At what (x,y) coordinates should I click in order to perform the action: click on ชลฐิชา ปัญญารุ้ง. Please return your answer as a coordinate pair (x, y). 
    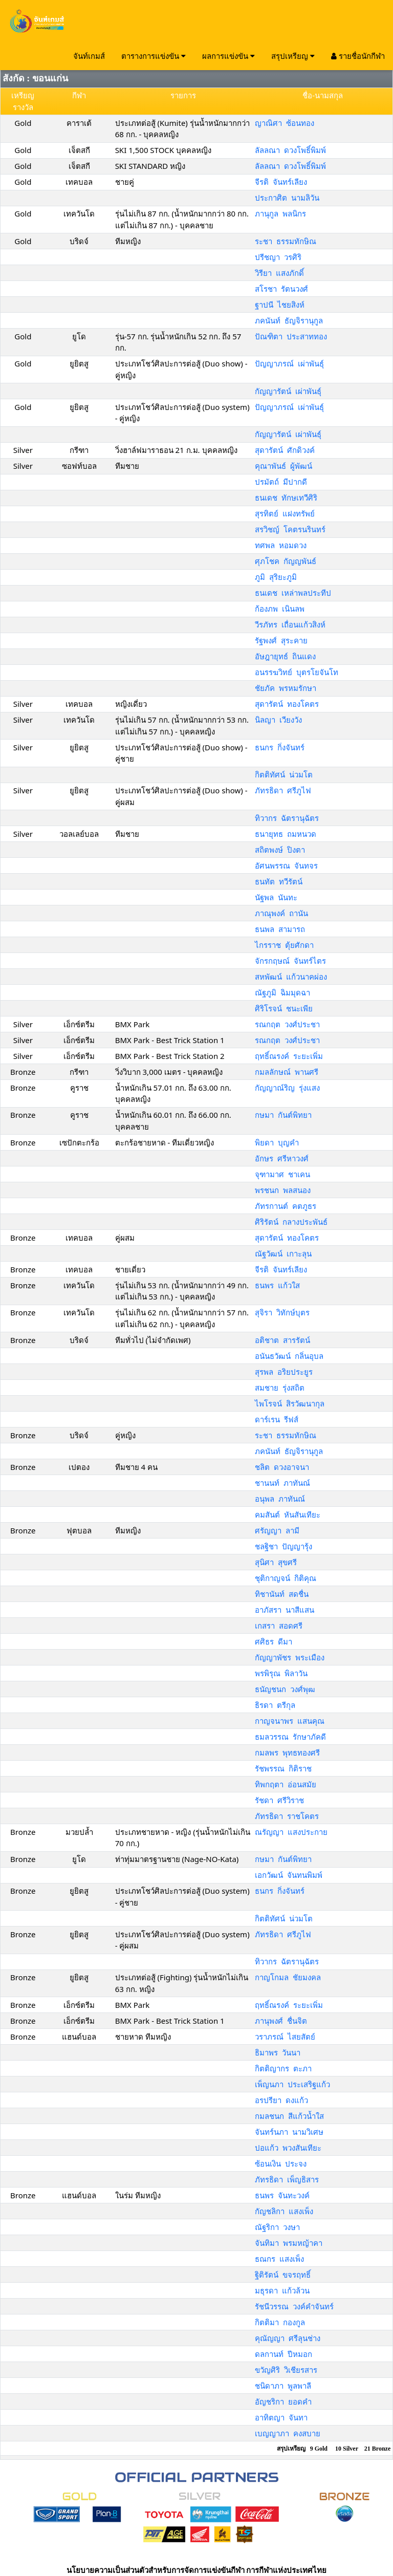
    Looking at the image, I should click on (283, 1546).